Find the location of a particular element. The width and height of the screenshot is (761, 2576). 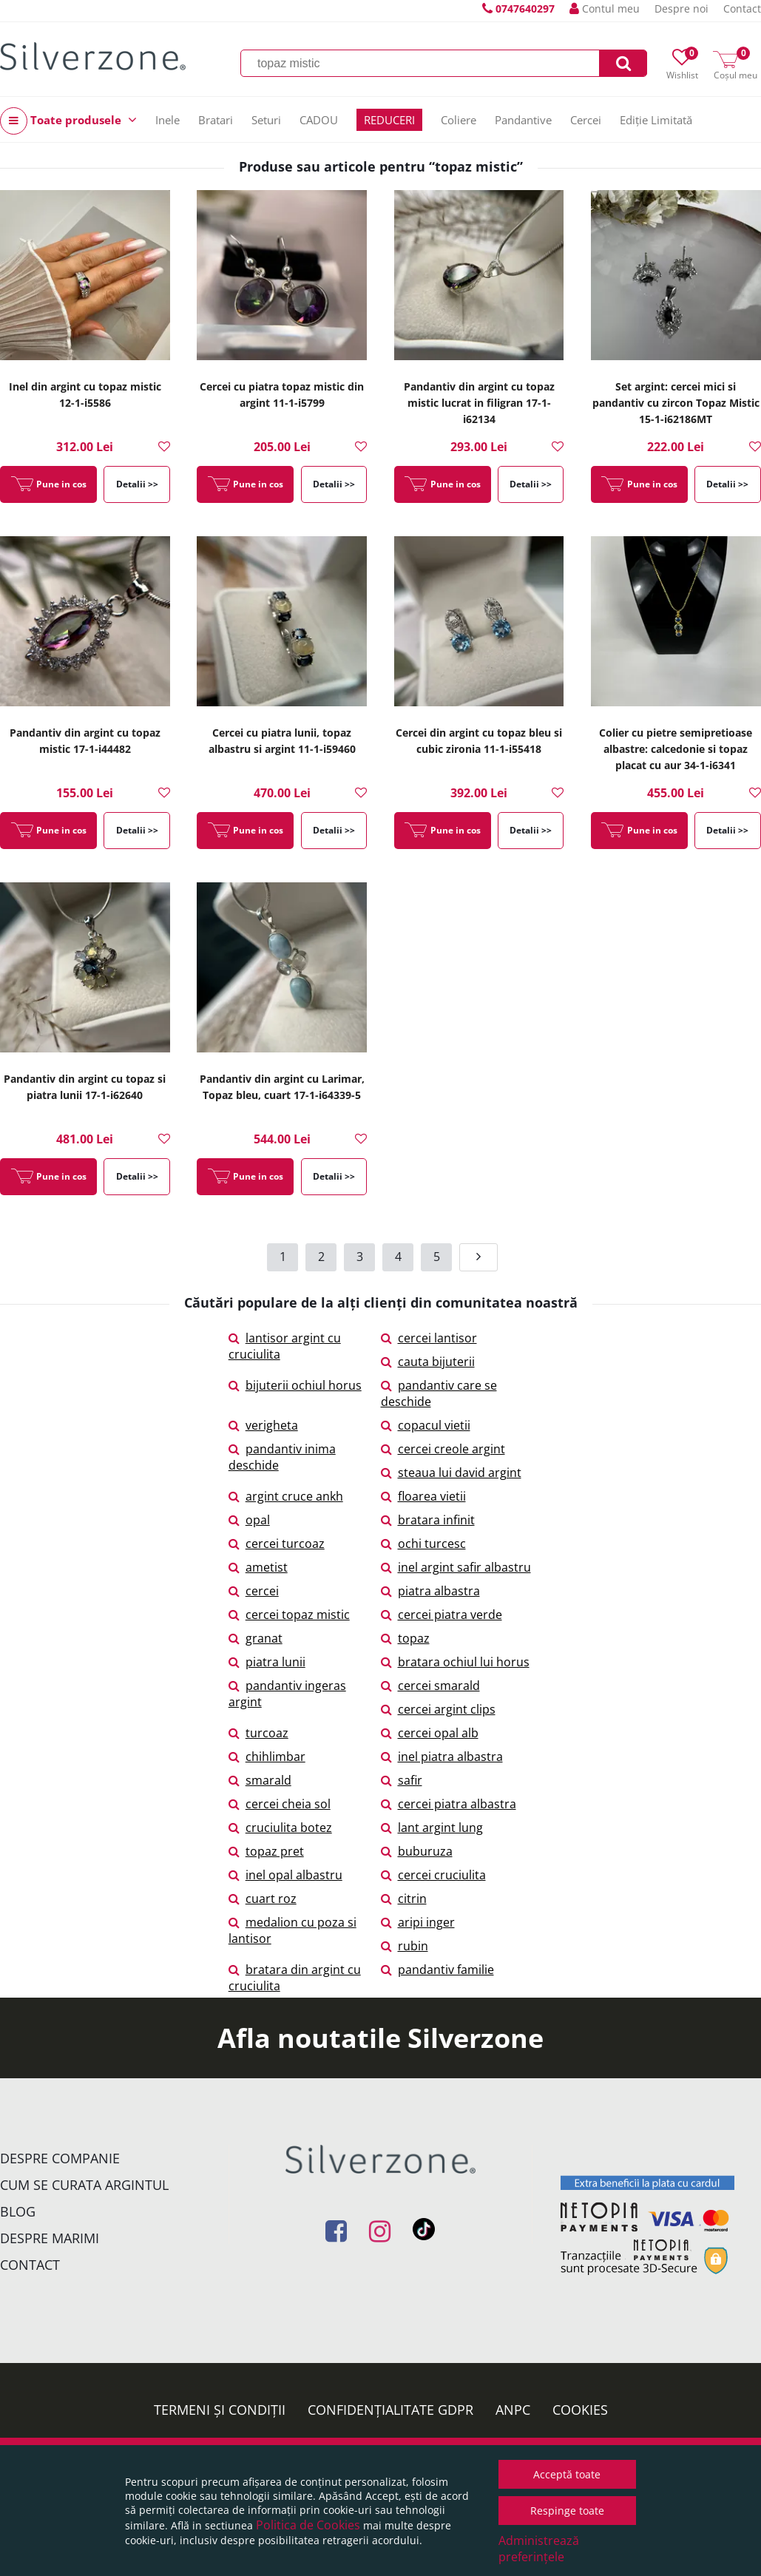

cercei lantisor is located at coordinates (429, 1338).